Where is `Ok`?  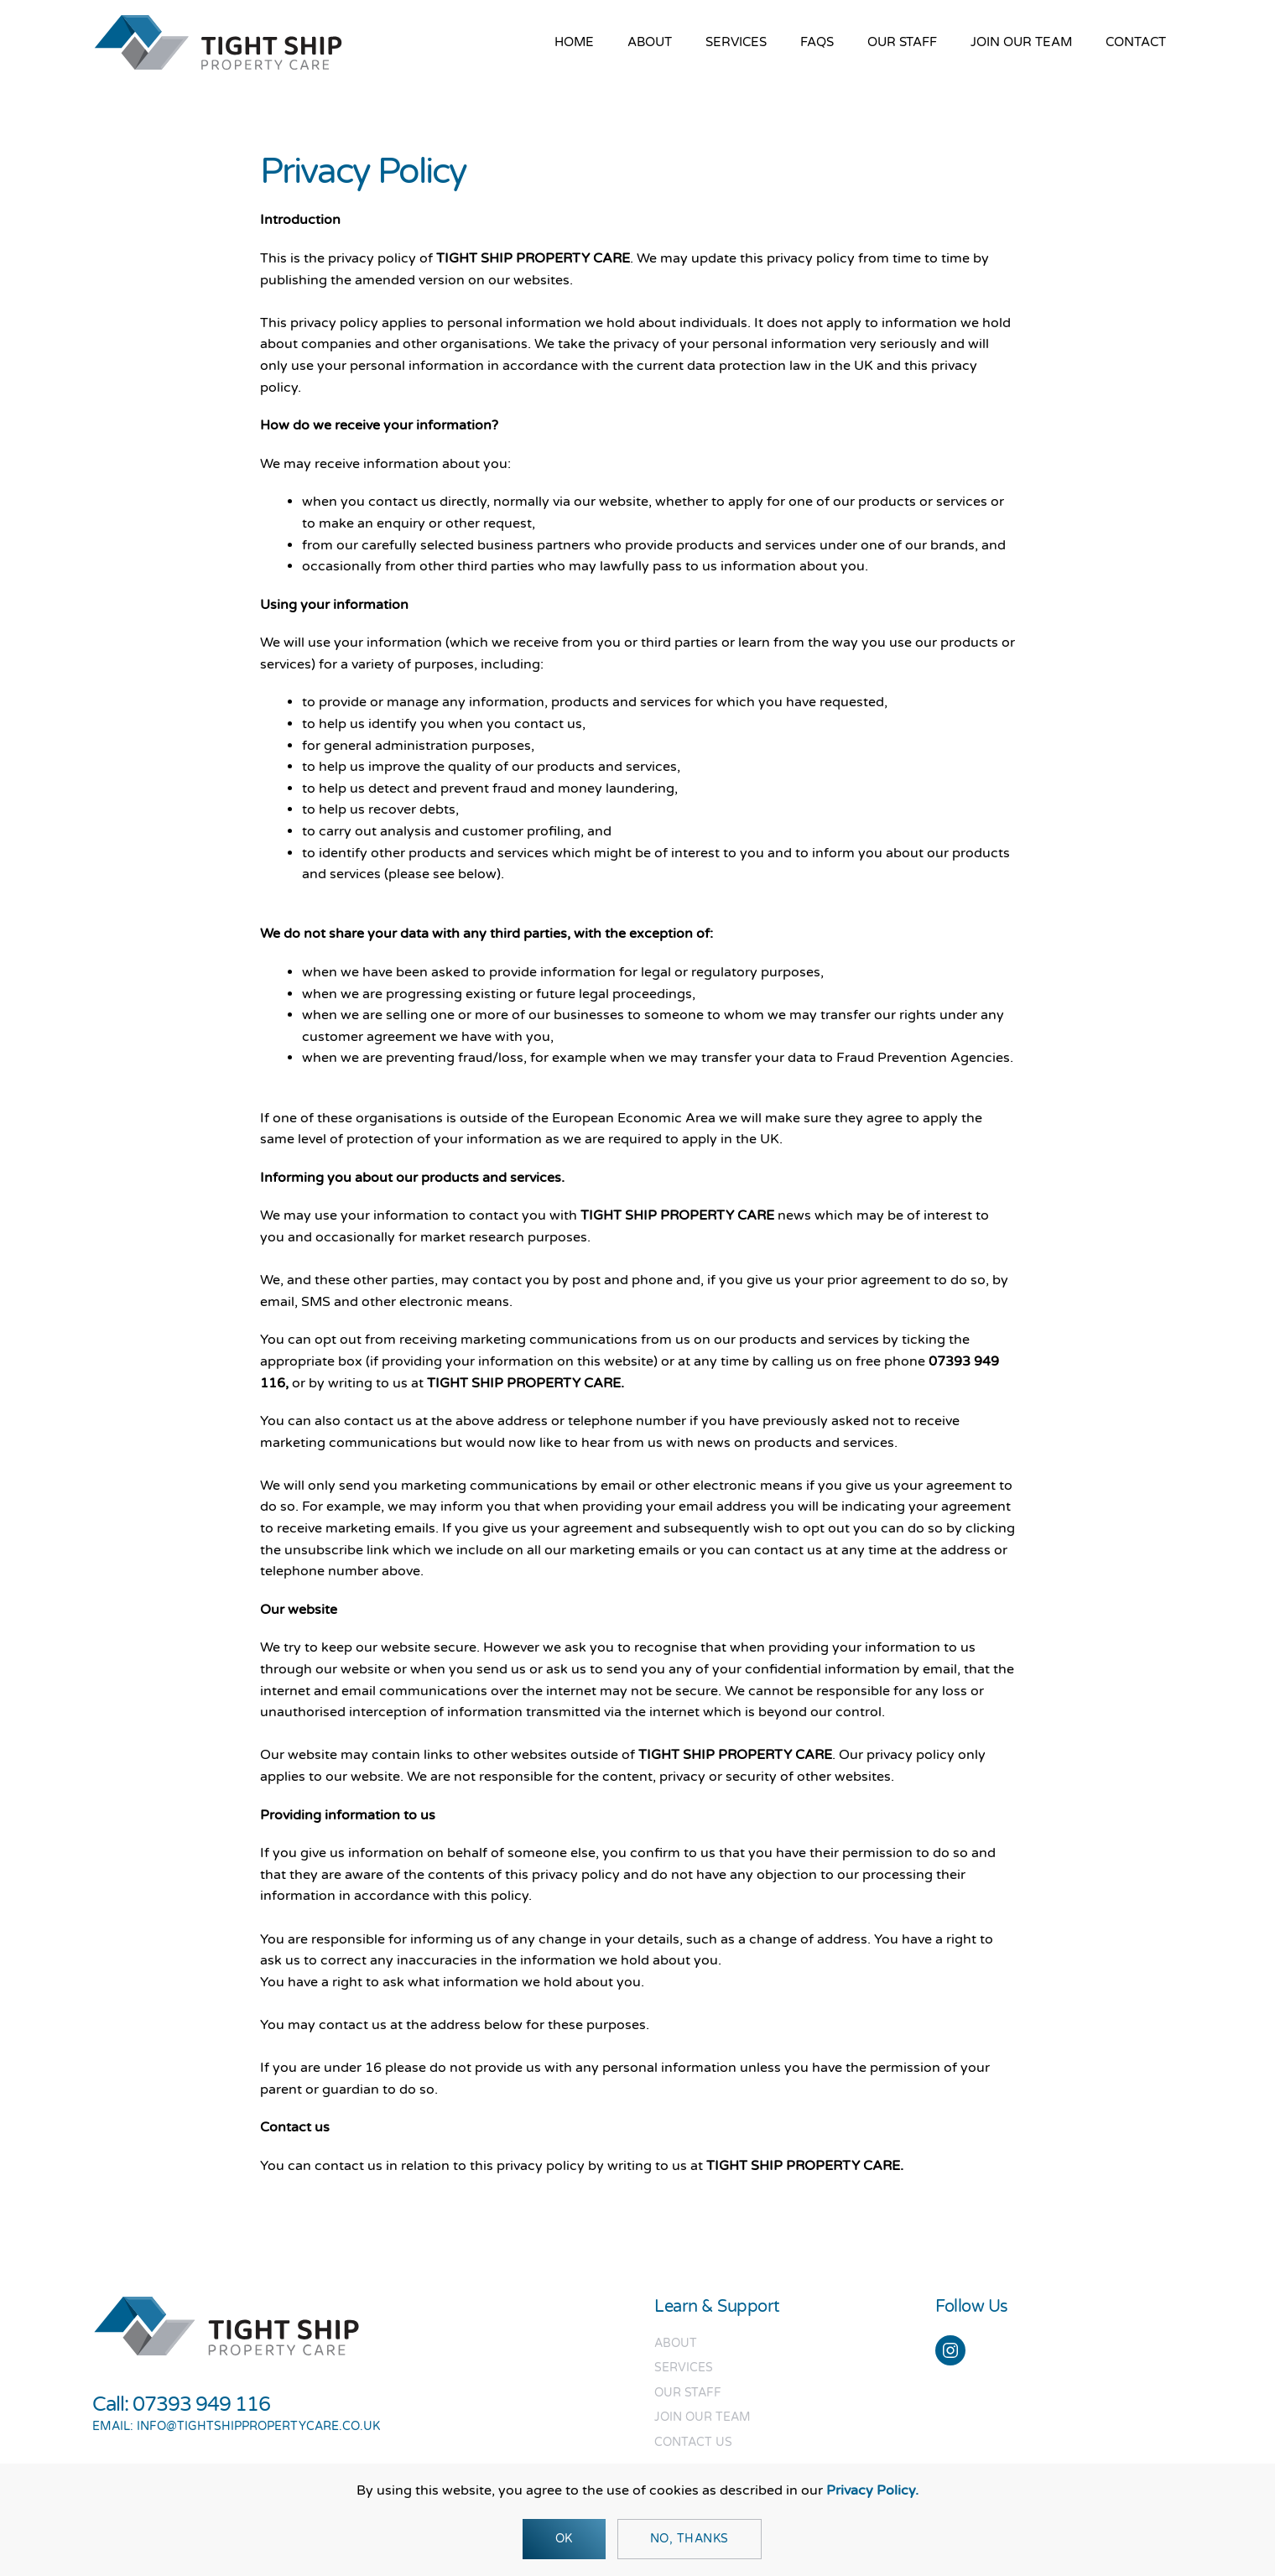 Ok is located at coordinates (564, 2539).